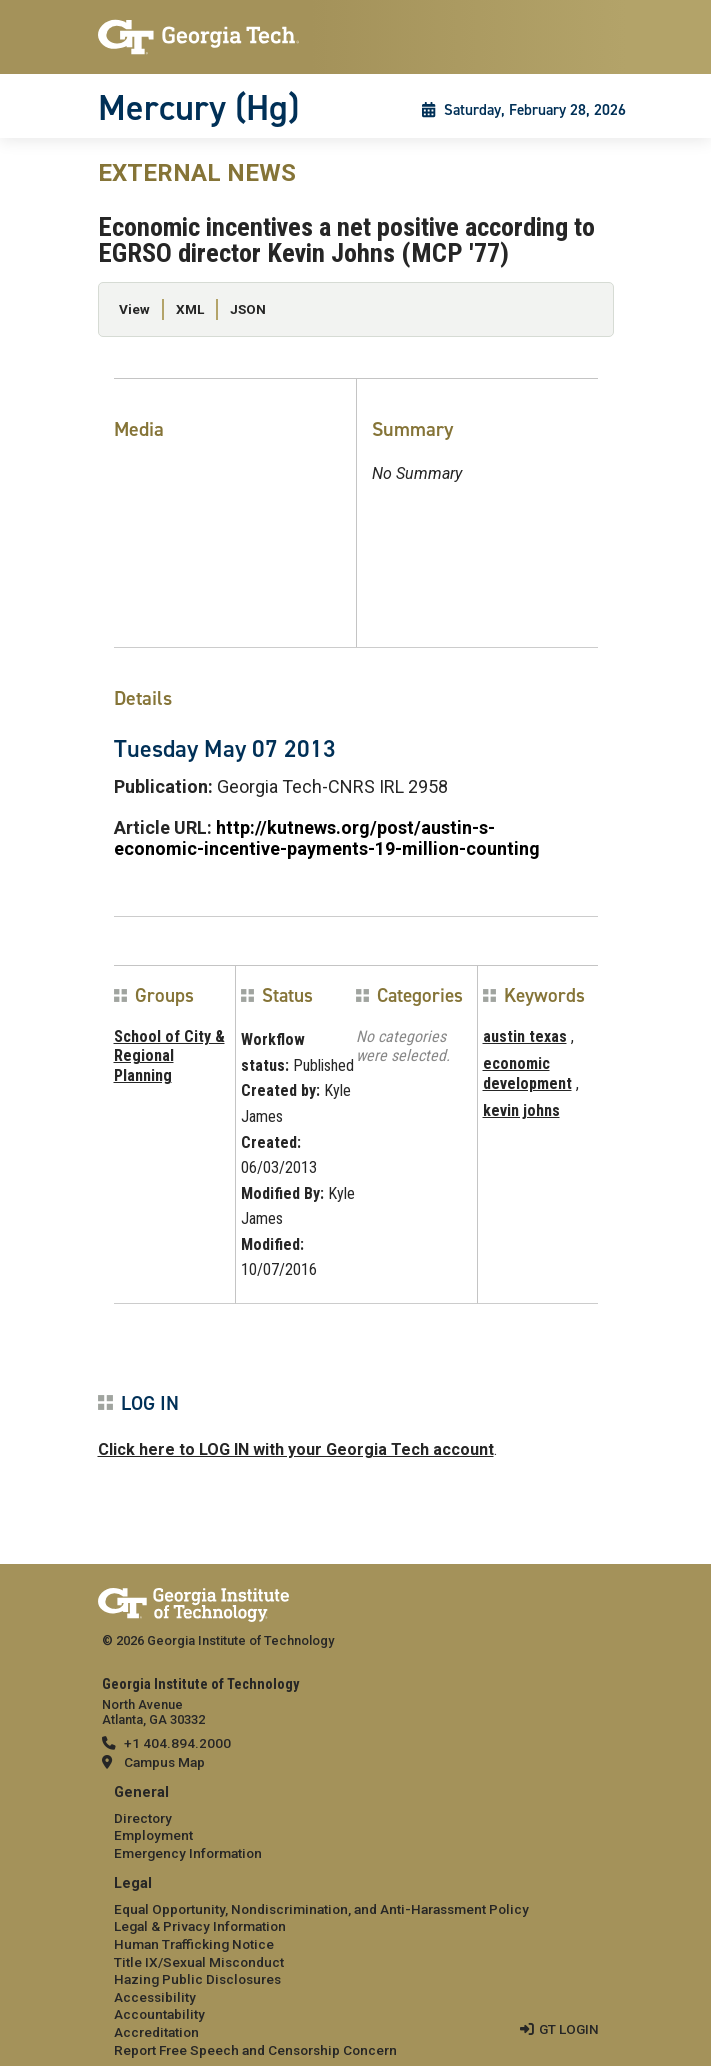 This screenshot has height=2066, width=711. What do you see at coordinates (153, 1835) in the screenshot?
I see `Employment` at bounding box center [153, 1835].